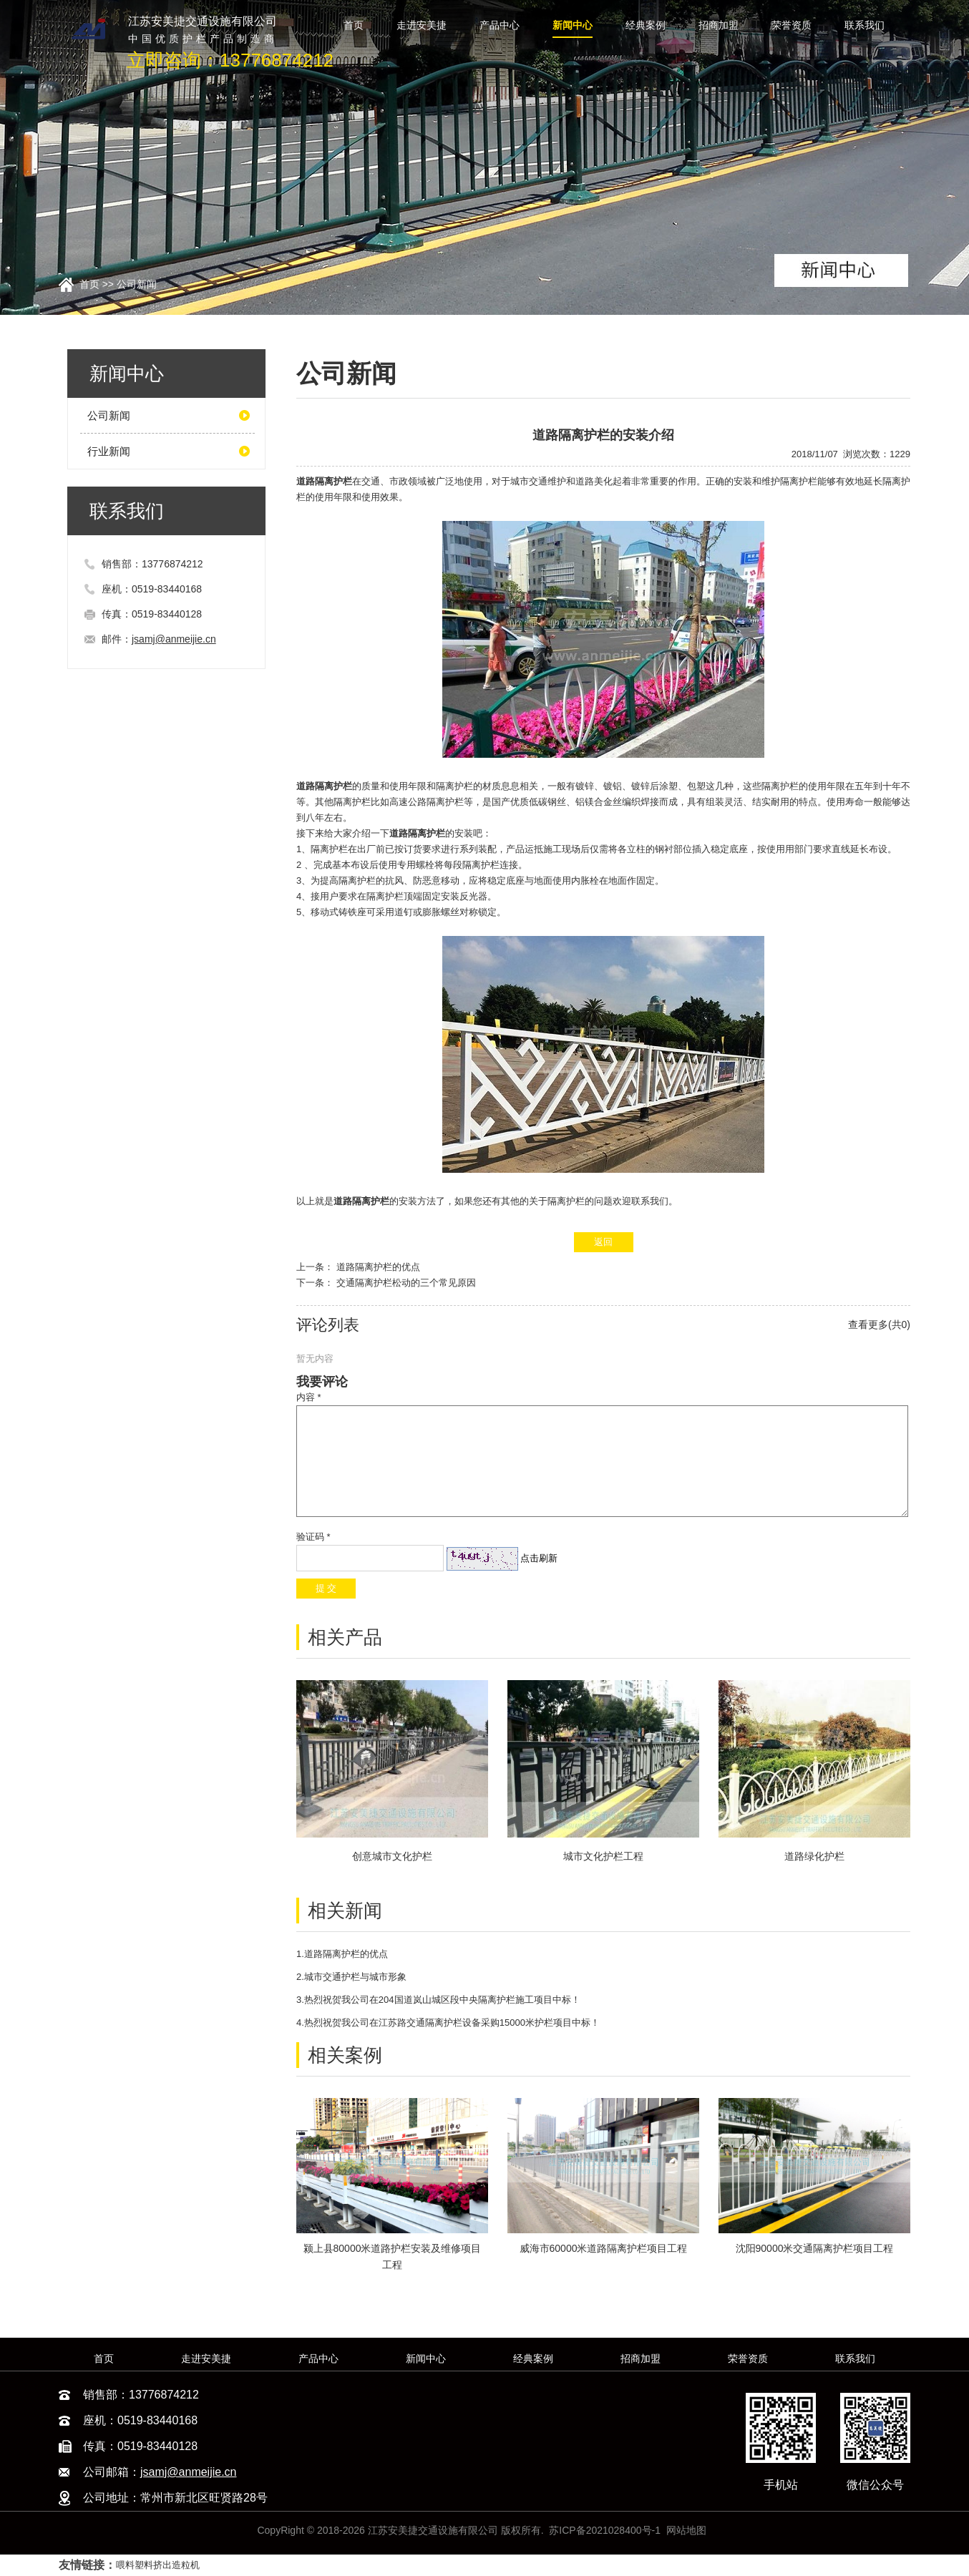 Image resolution: width=969 pixels, height=2576 pixels. What do you see at coordinates (686, 2530) in the screenshot?
I see `网站地图` at bounding box center [686, 2530].